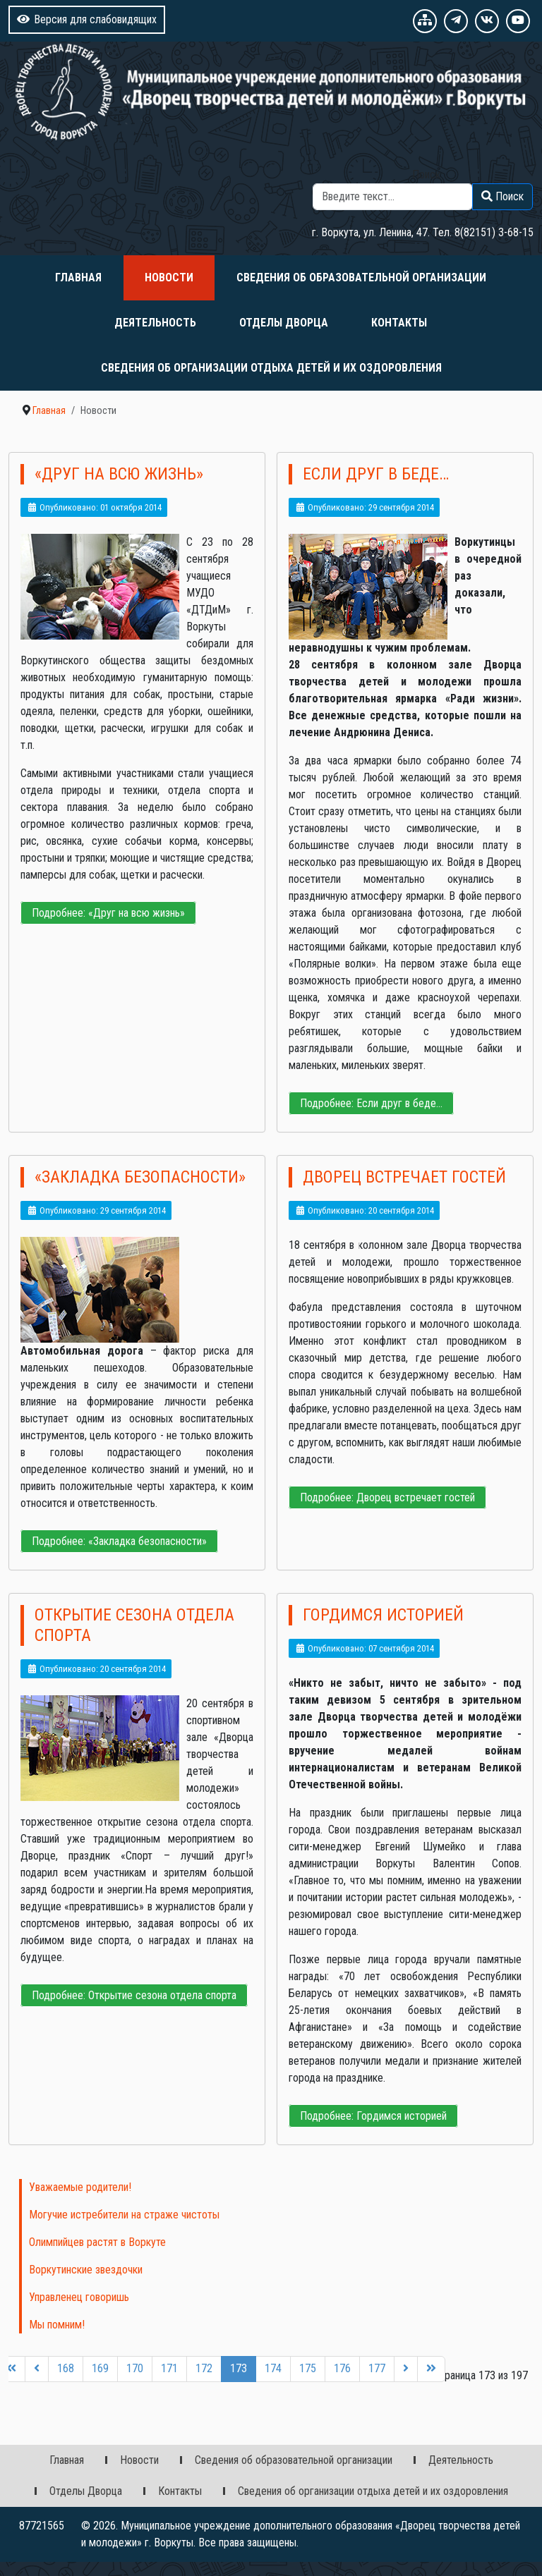  What do you see at coordinates (100, 2368) in the screenshot?
I see `169 [Перейти на 169]` at bounding box center [100, 2368].